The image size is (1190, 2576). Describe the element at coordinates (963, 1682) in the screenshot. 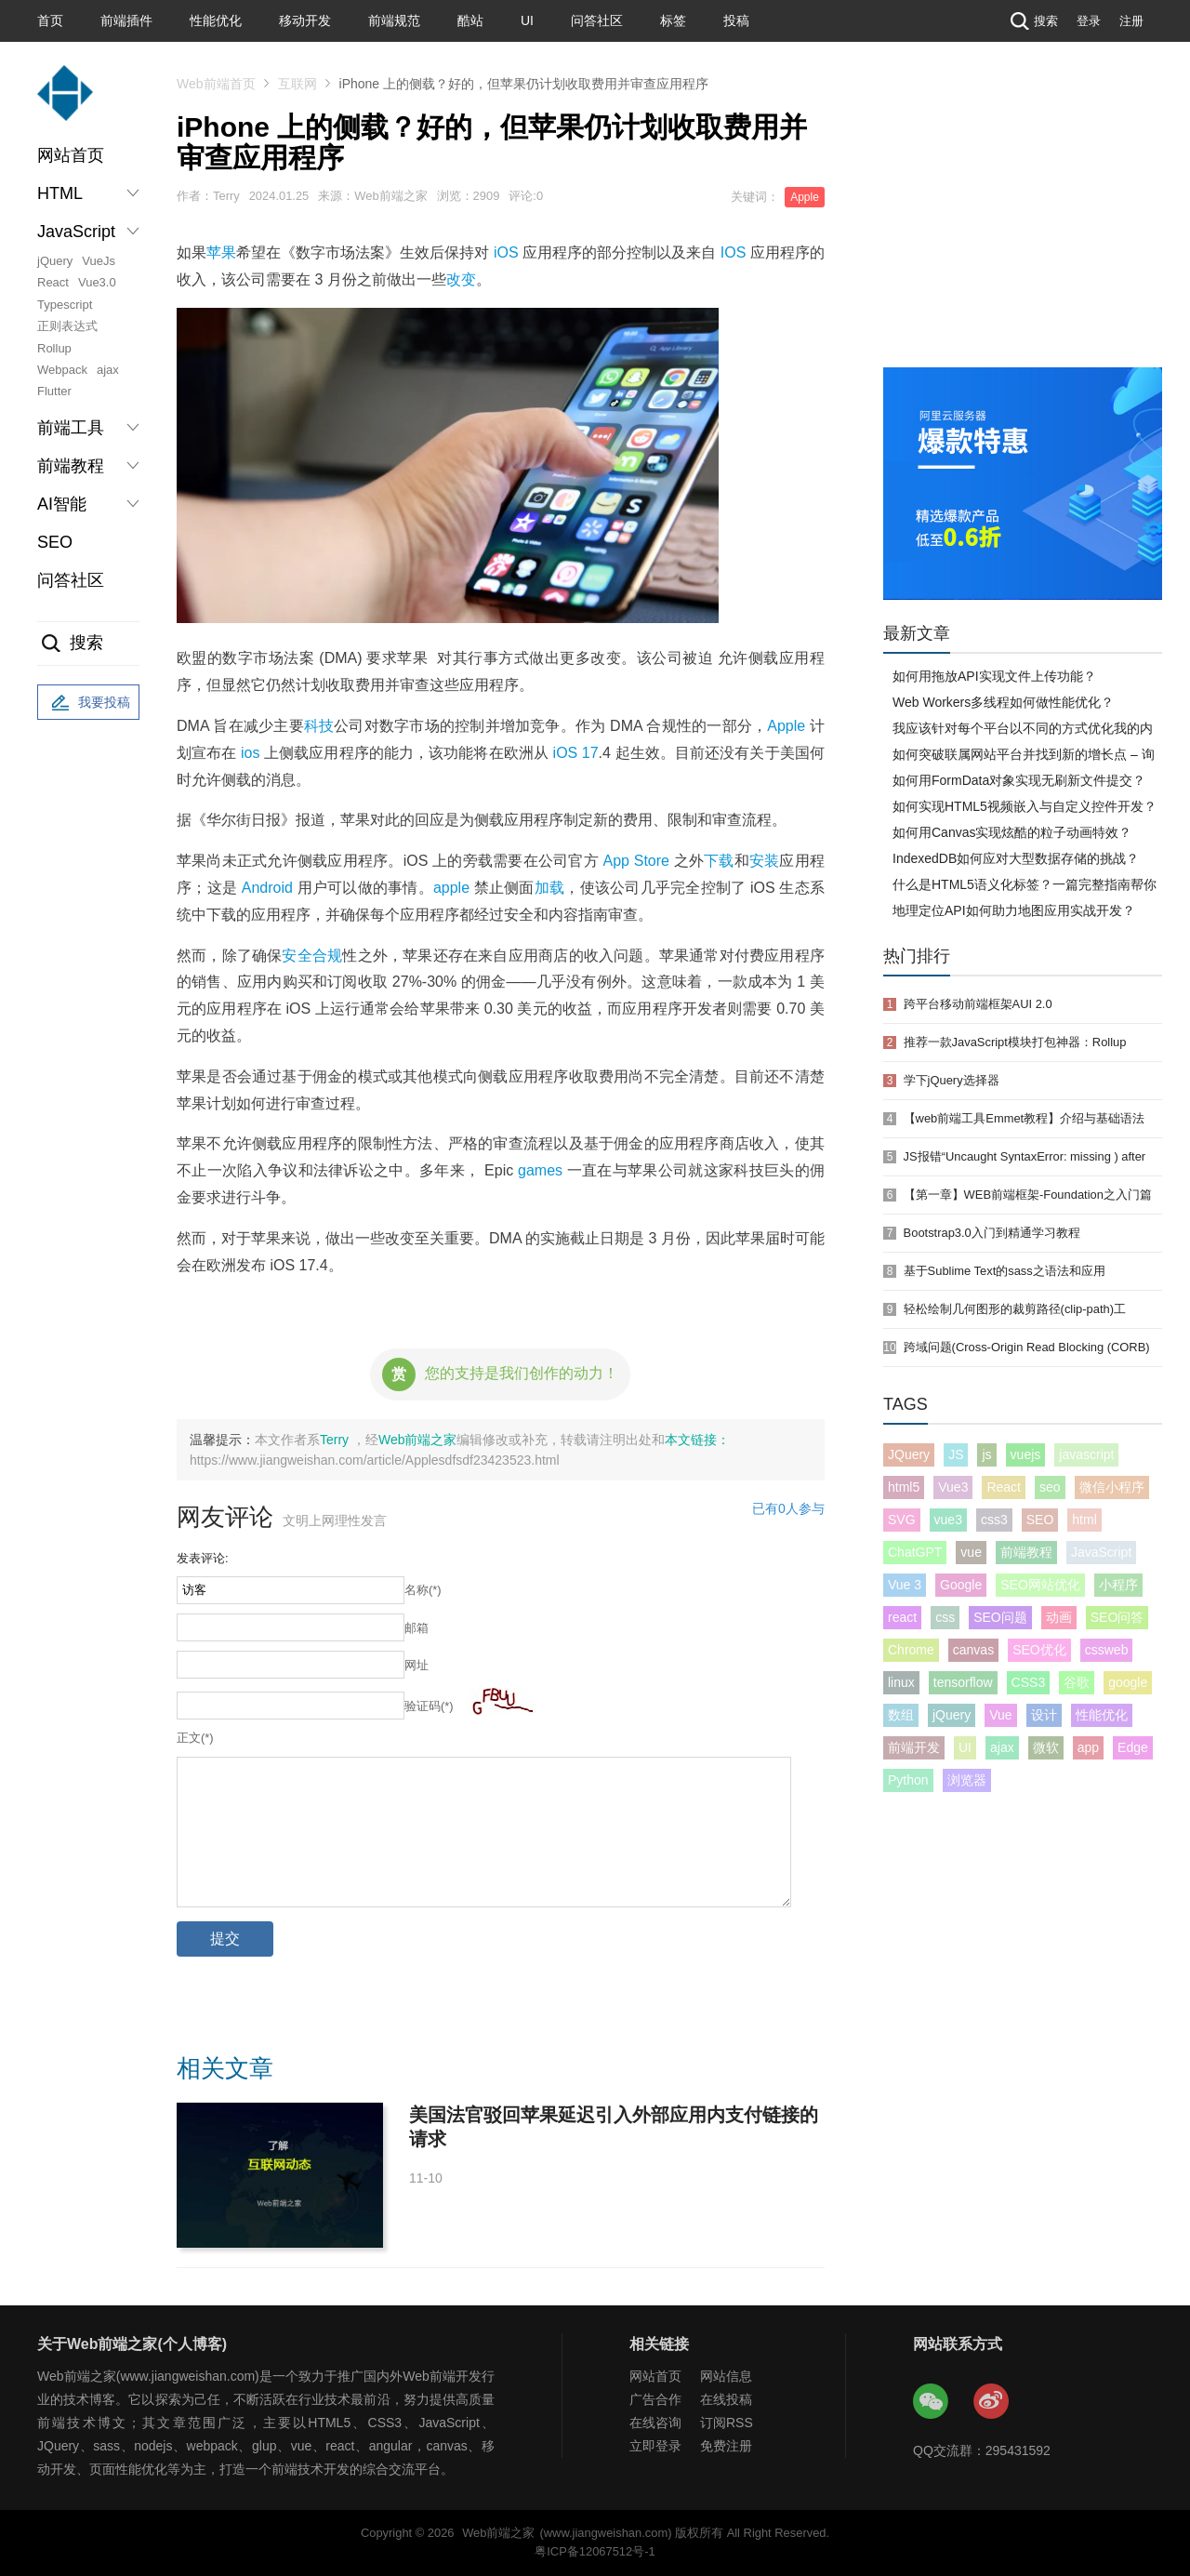

I see `tensorflow` at that location.